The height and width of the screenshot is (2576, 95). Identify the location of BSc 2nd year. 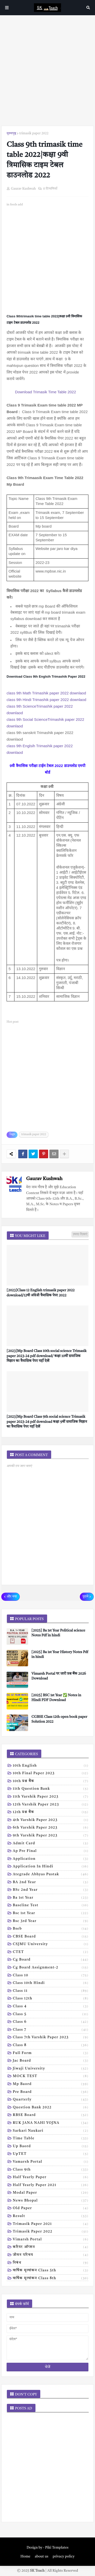
(51, 1890).